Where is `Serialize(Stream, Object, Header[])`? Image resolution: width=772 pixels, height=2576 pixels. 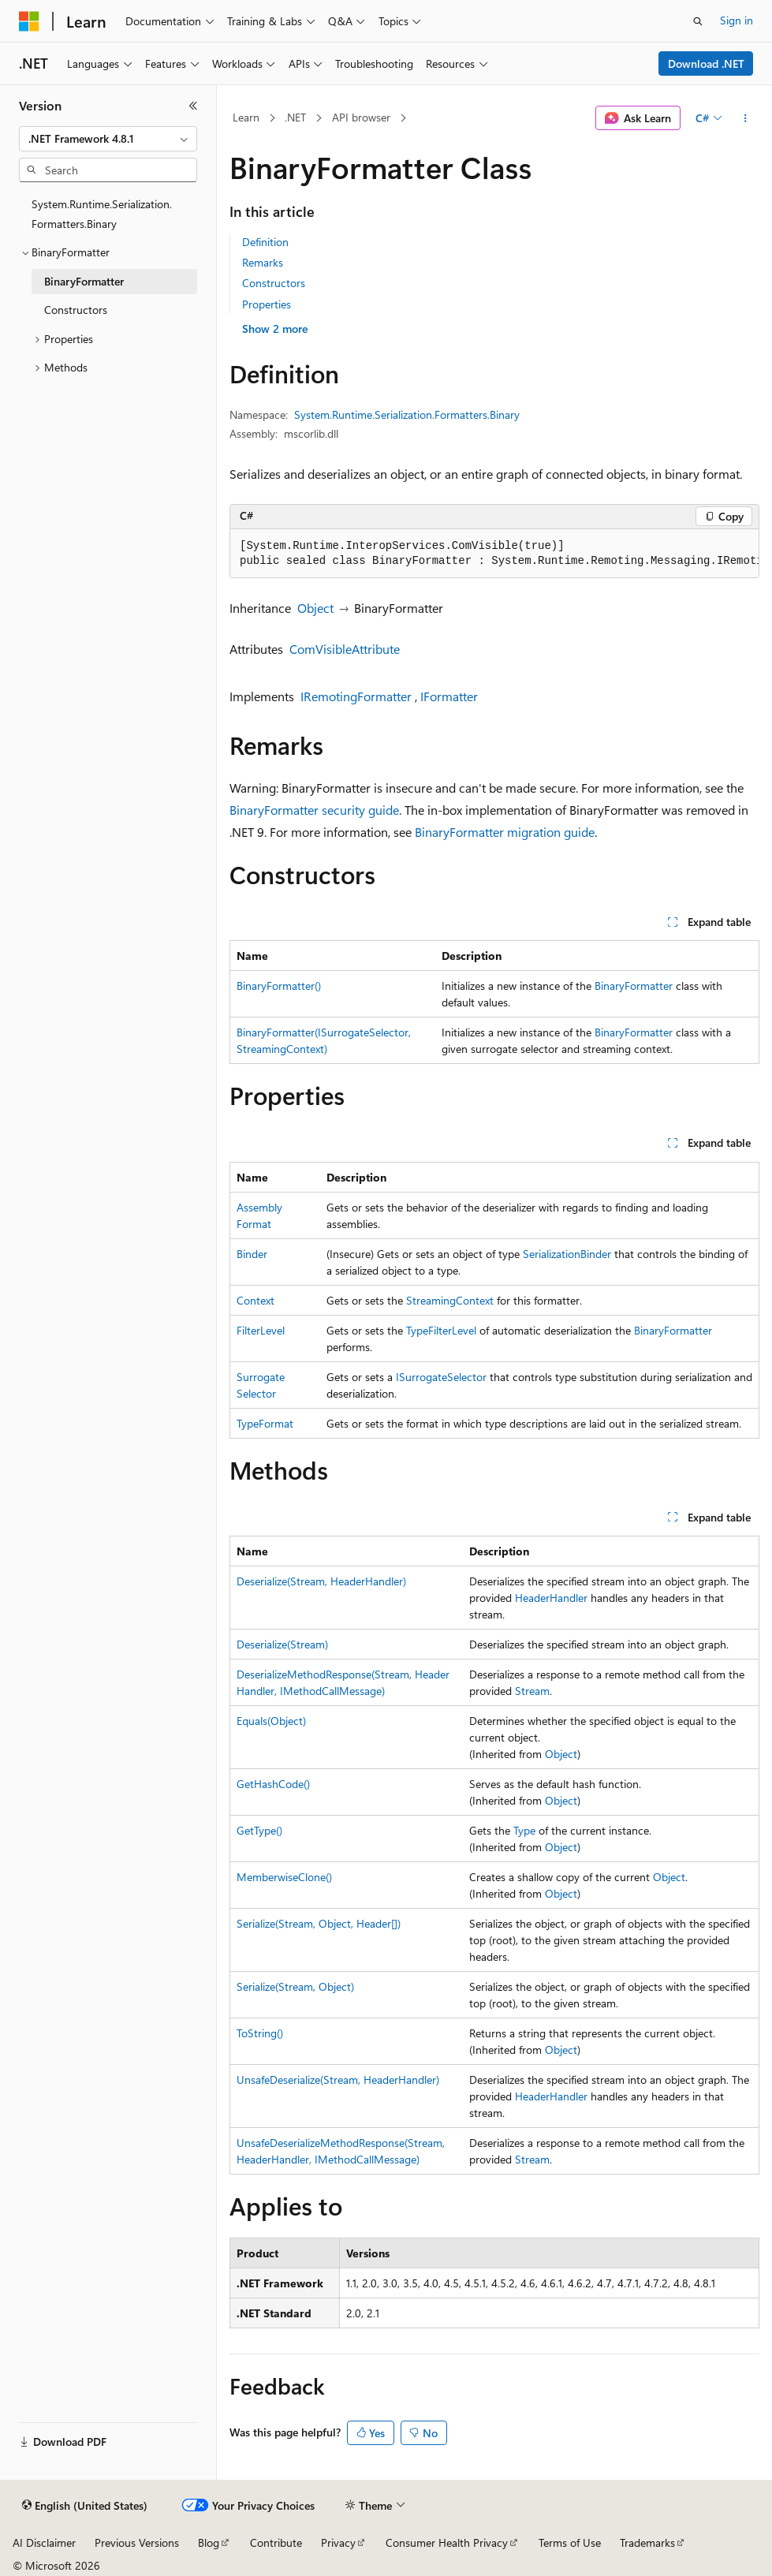 Serialize(Stream, Object, Header[]) is located at coordinates (319, 1923).